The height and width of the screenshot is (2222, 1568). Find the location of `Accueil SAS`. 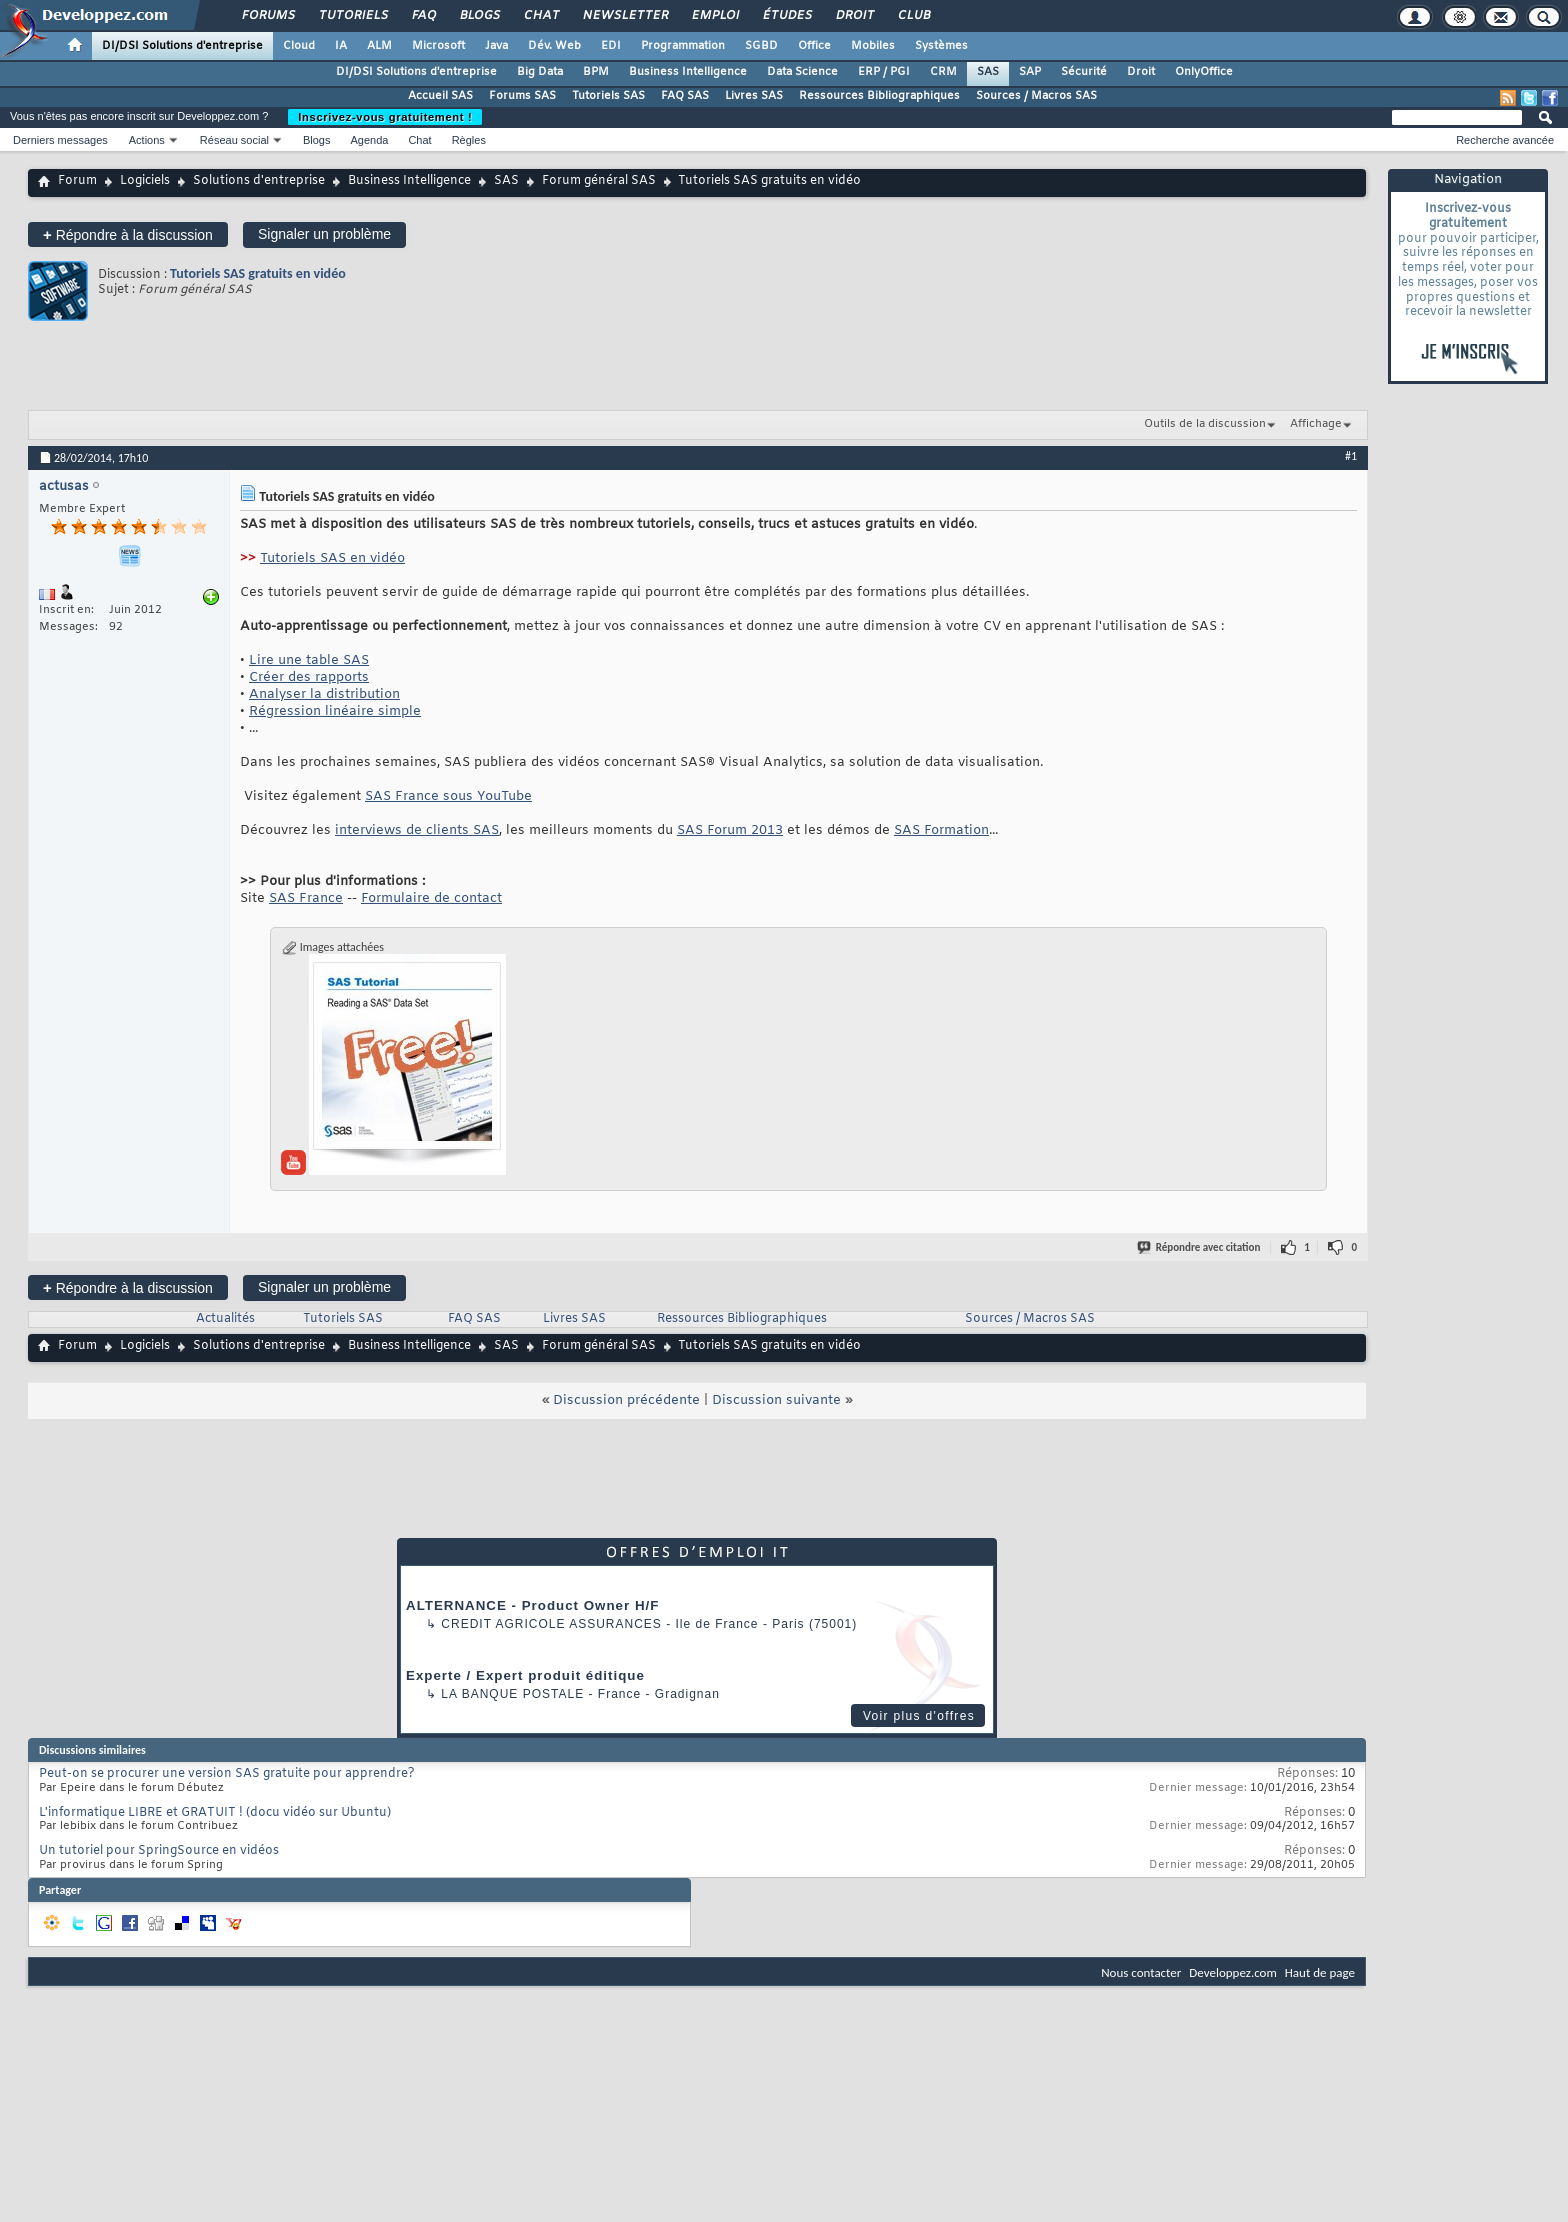

Accueil SAS is located at coordinates (440, 96).